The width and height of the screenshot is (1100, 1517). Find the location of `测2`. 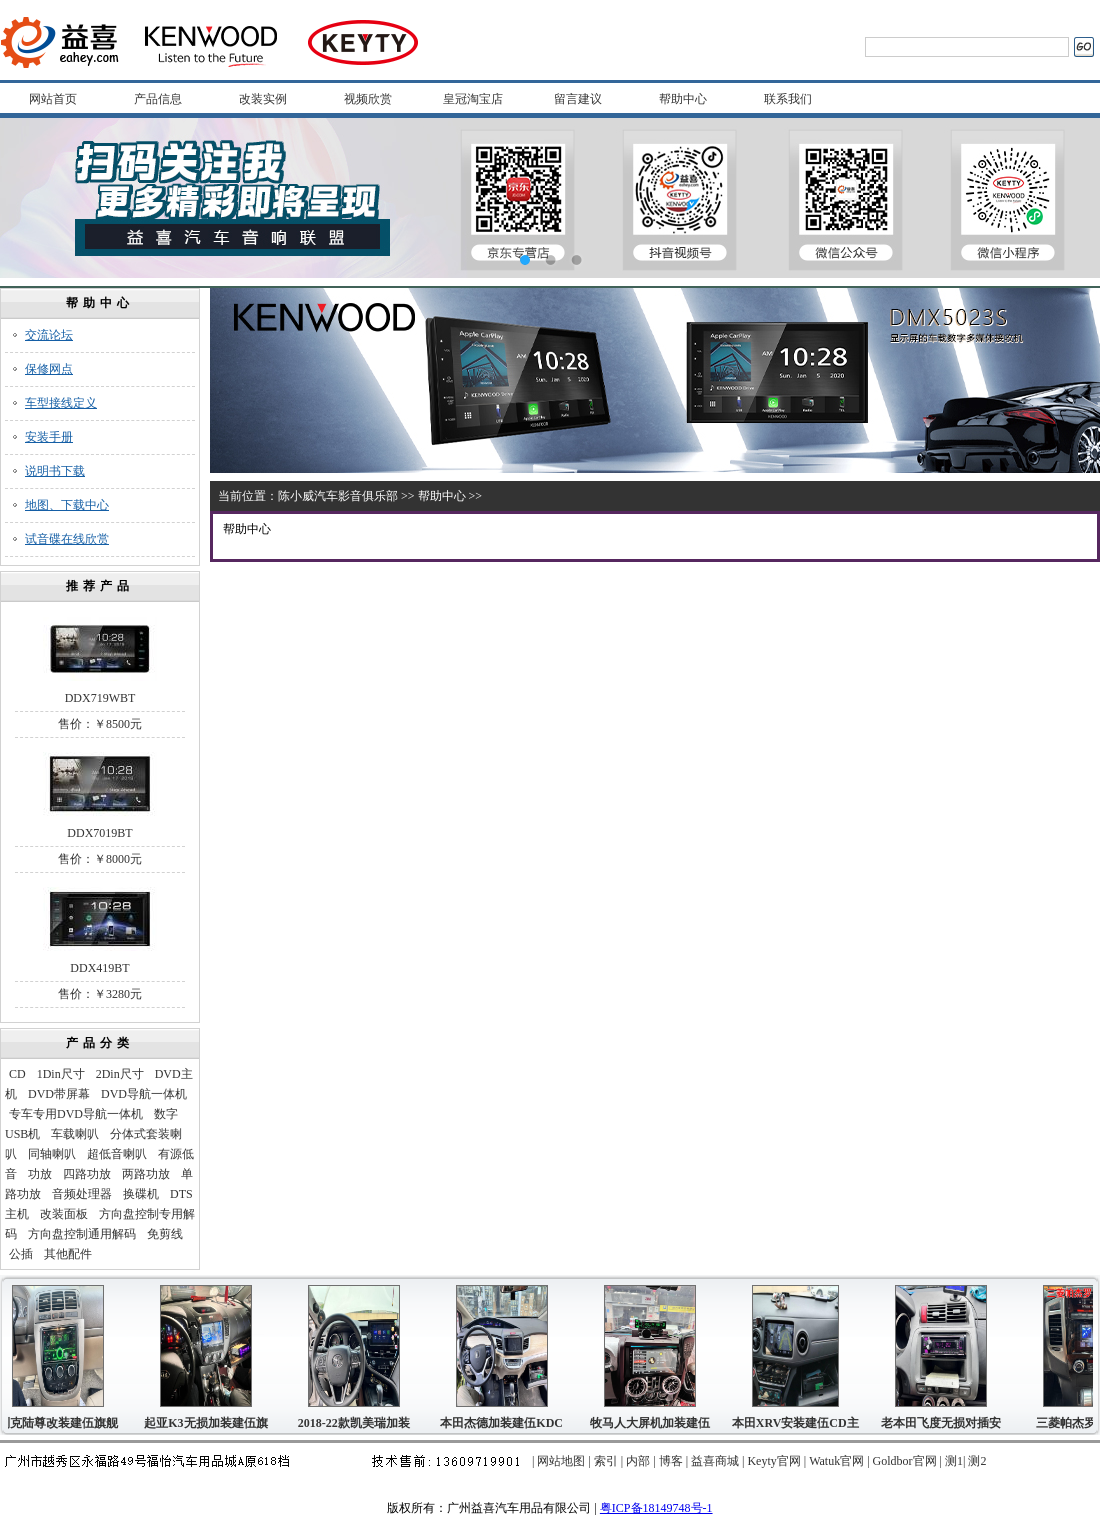

测2 is located at coordinates (977, 1461).